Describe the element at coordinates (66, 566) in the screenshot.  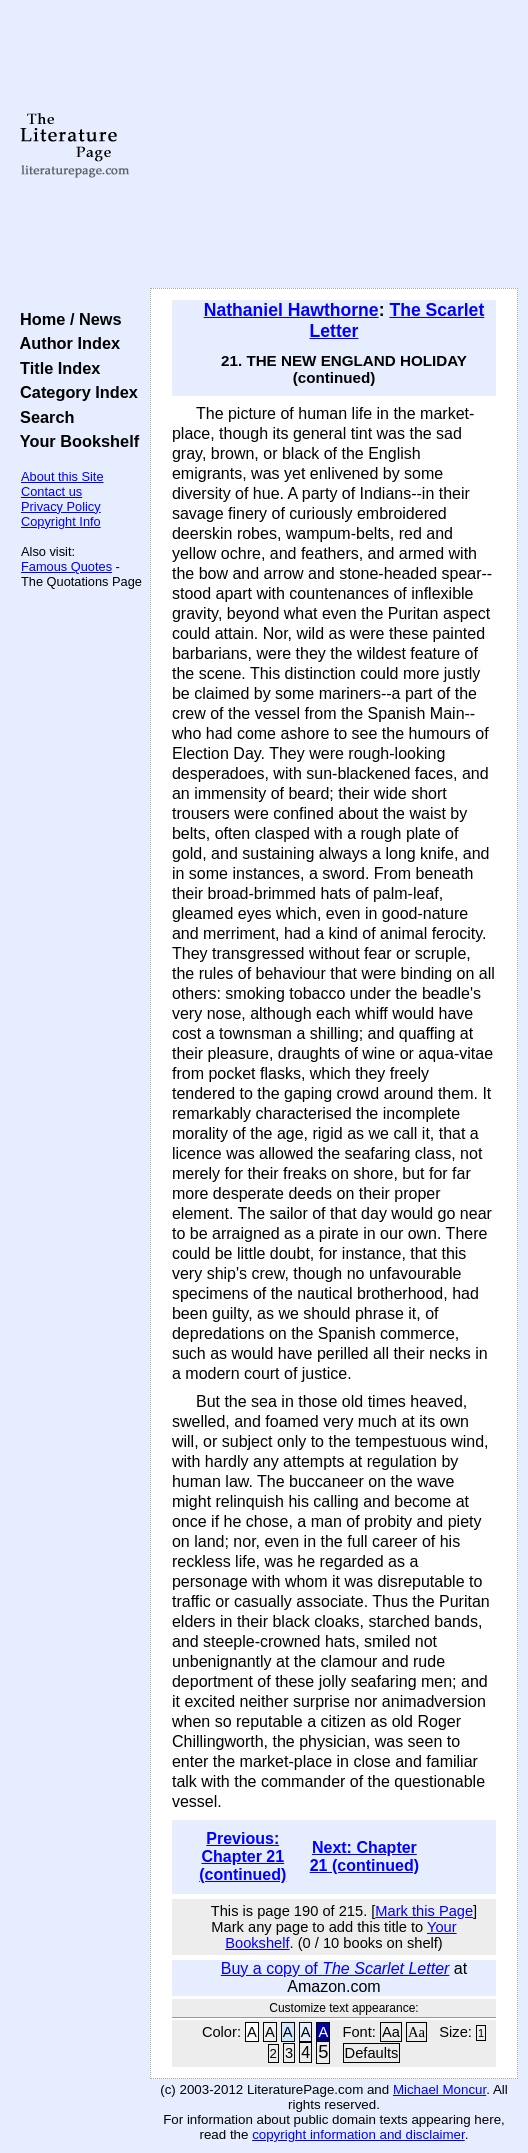
I see `Famous Quotes` at that location.